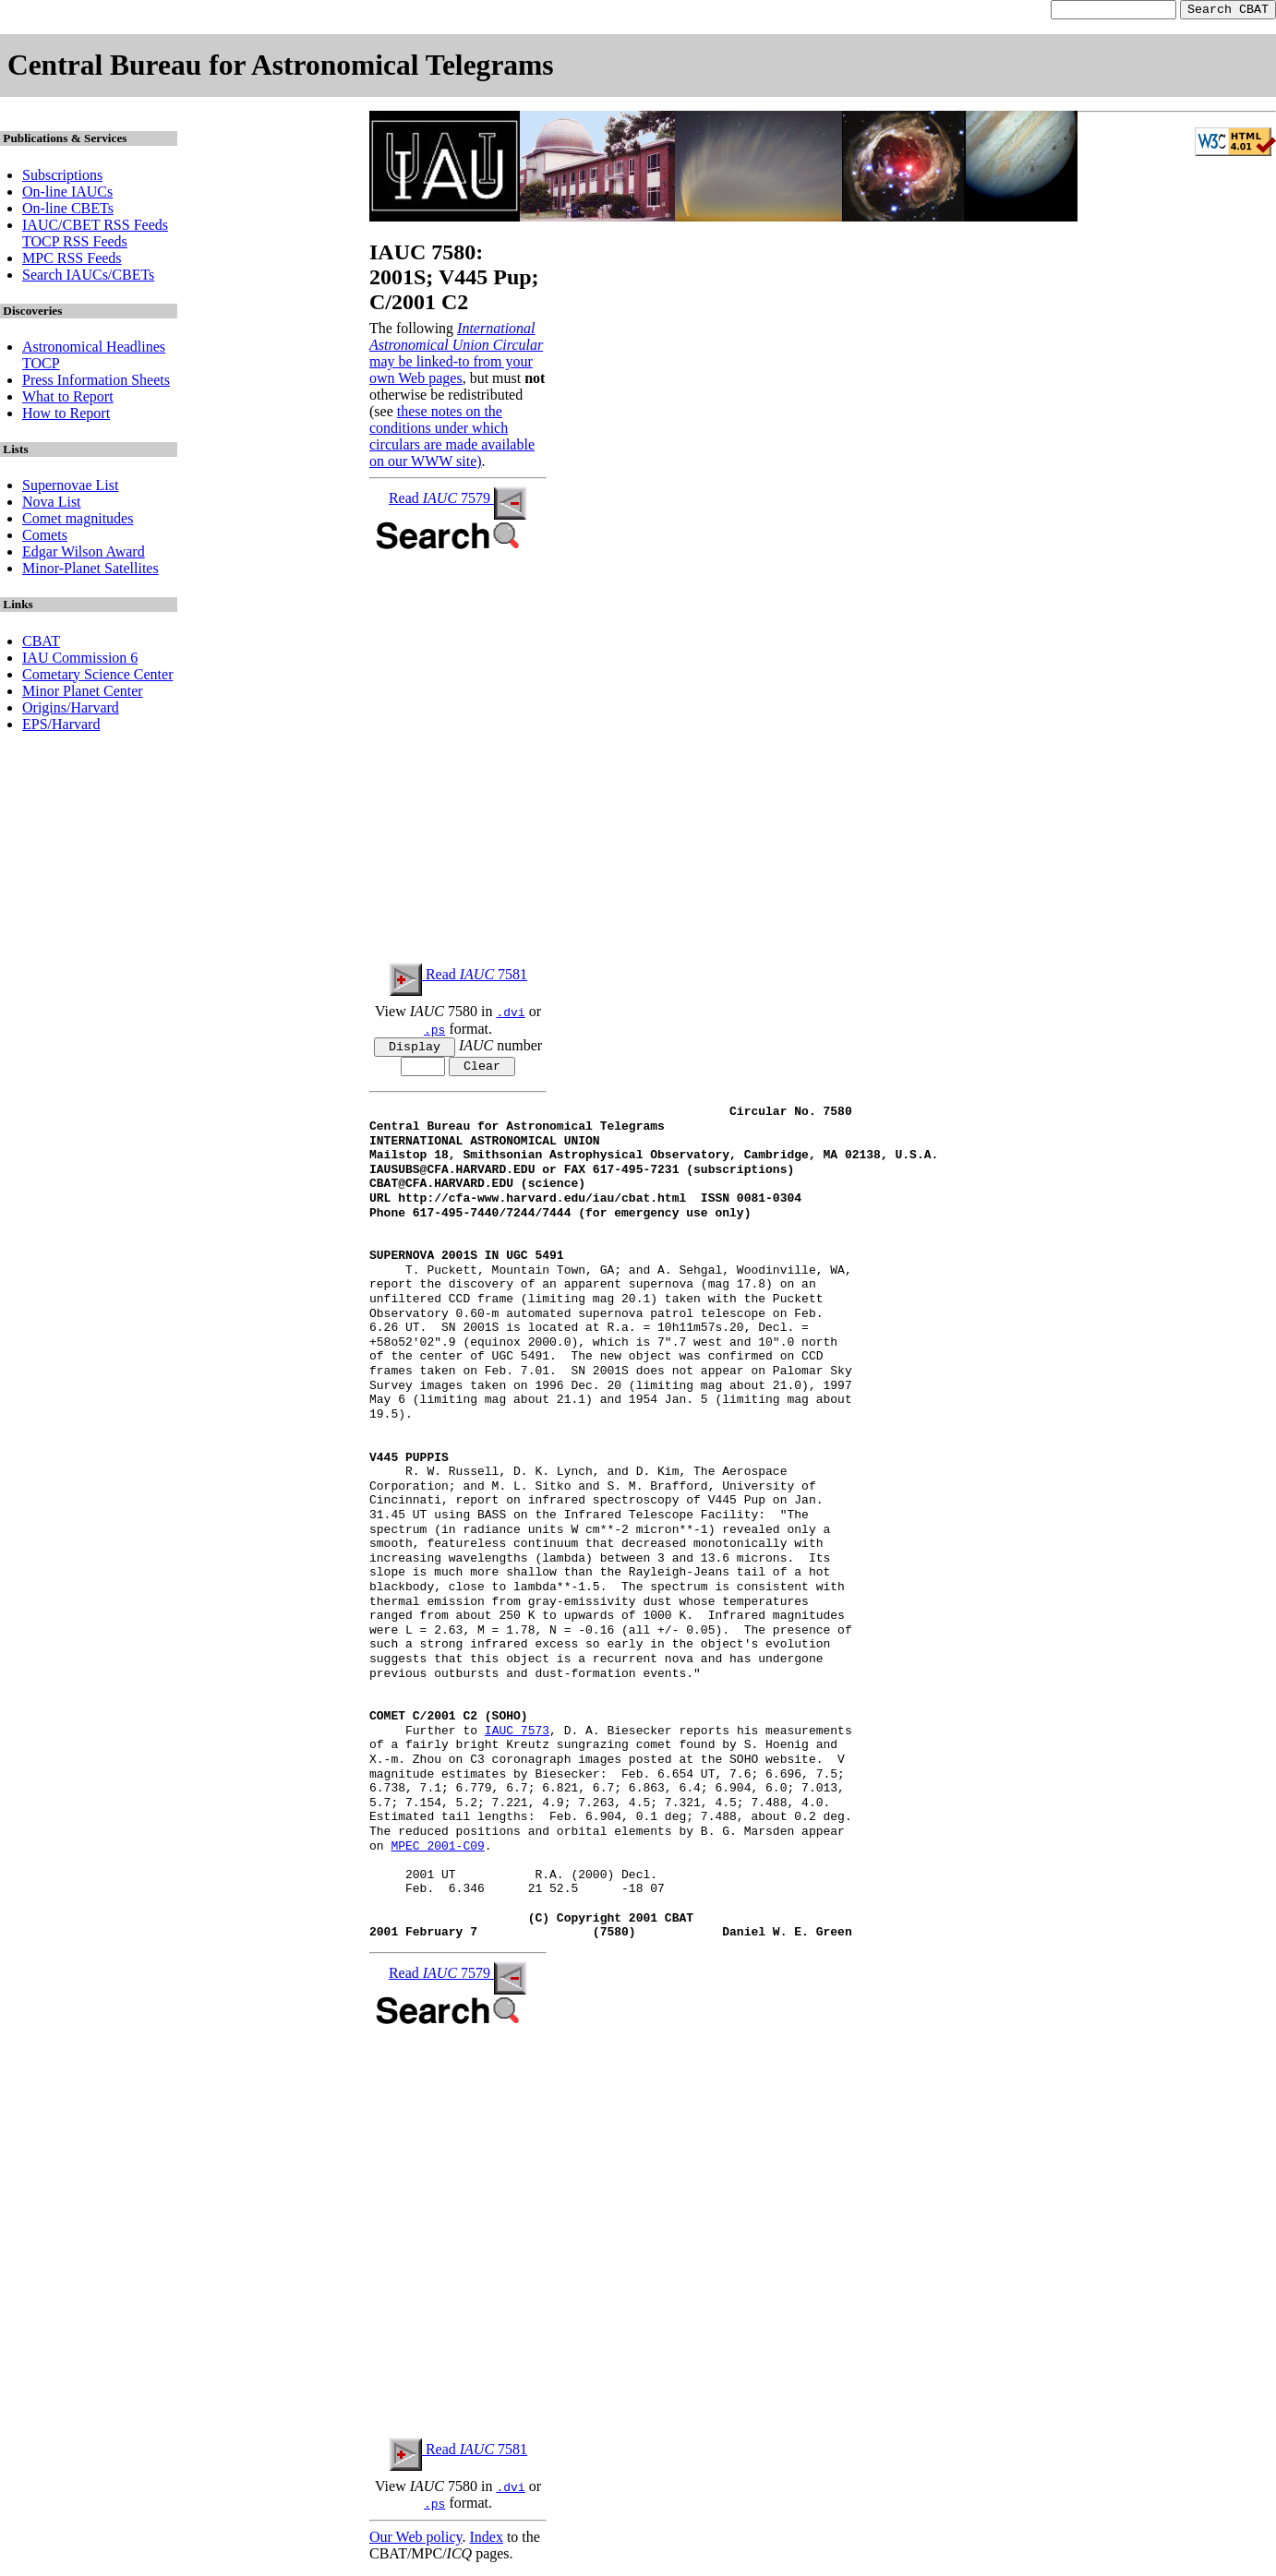  I want to click on IAUC/CBET RSS Feeds, so click(95, 227).